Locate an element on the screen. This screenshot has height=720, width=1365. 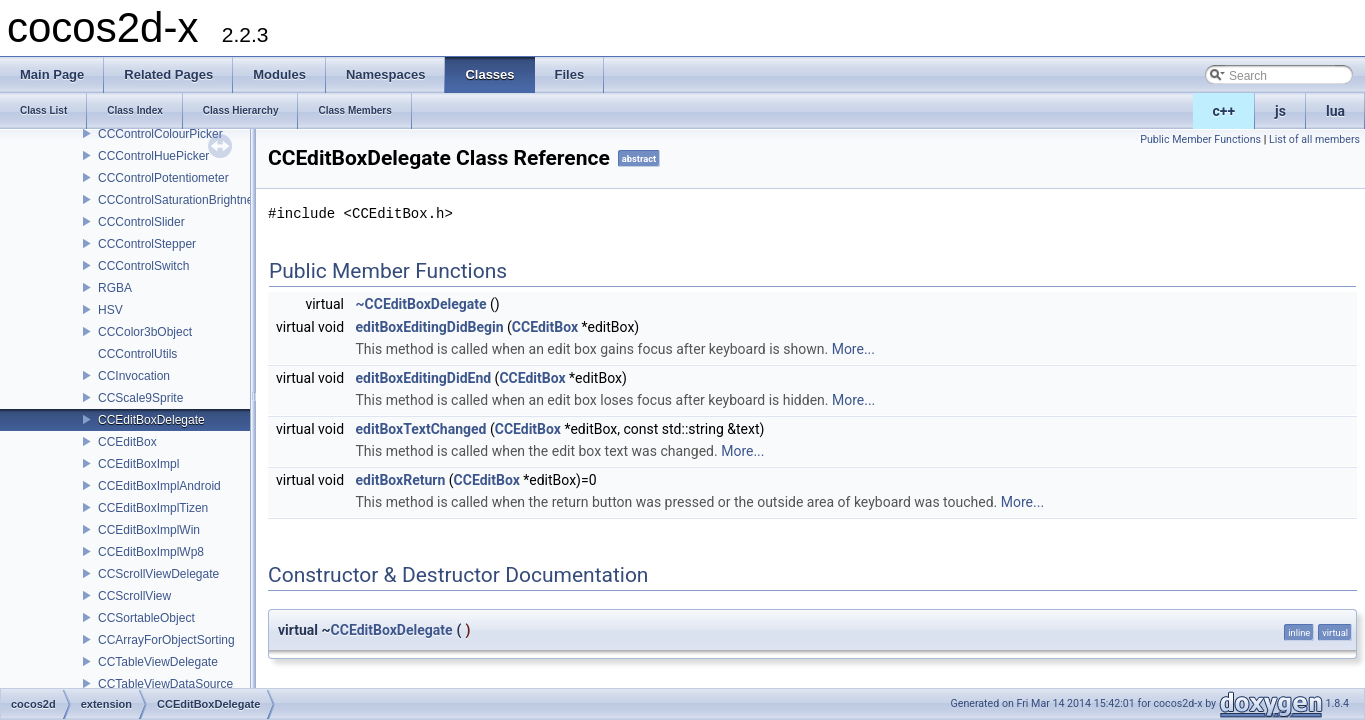
CCTableViewDelegate is located at coordinates (158, 662).